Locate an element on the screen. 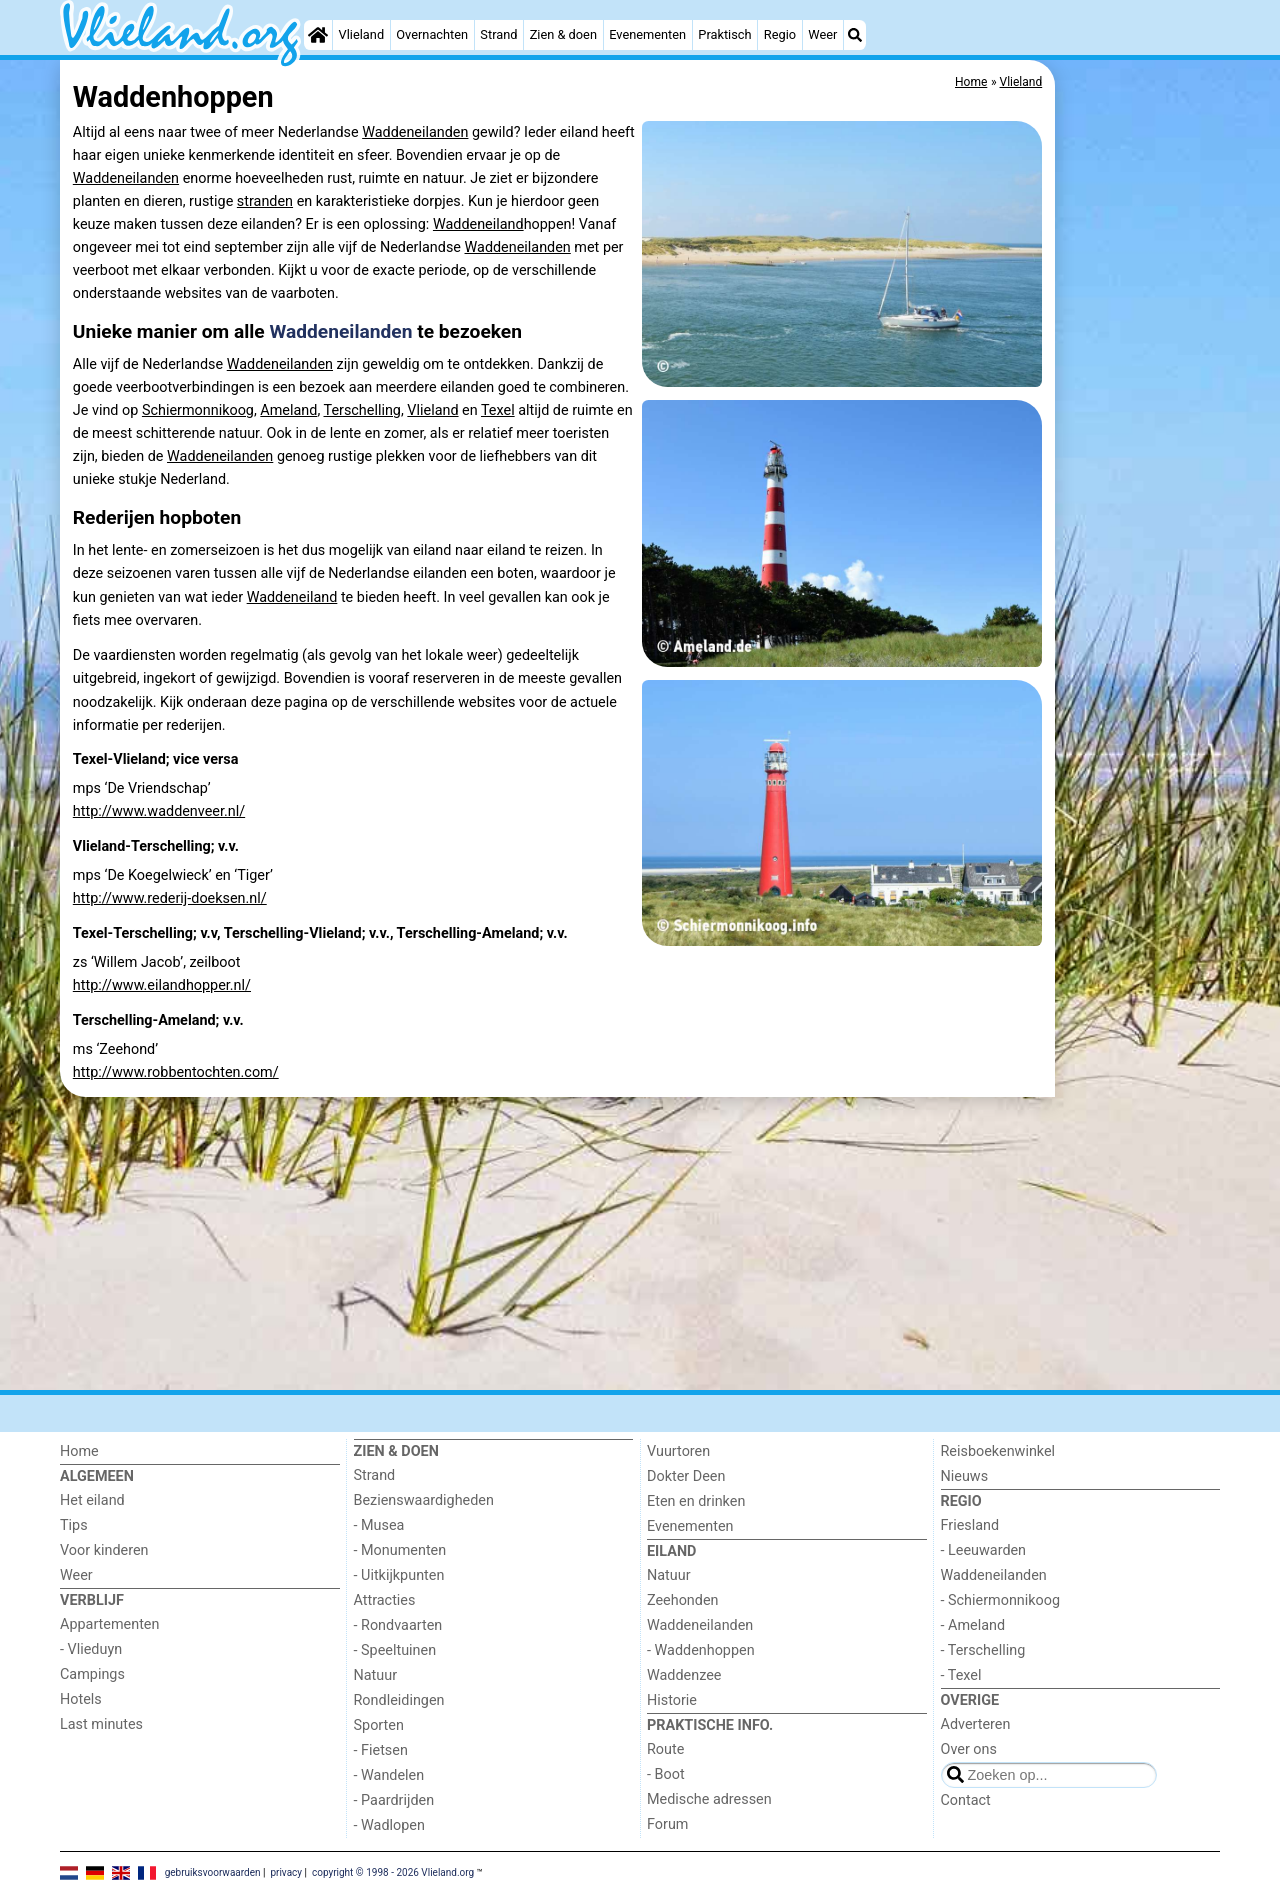 Image resolution: width=1280 pixels, height=1895 pixels. Medische adressen is located at coordinates (709, 1799).